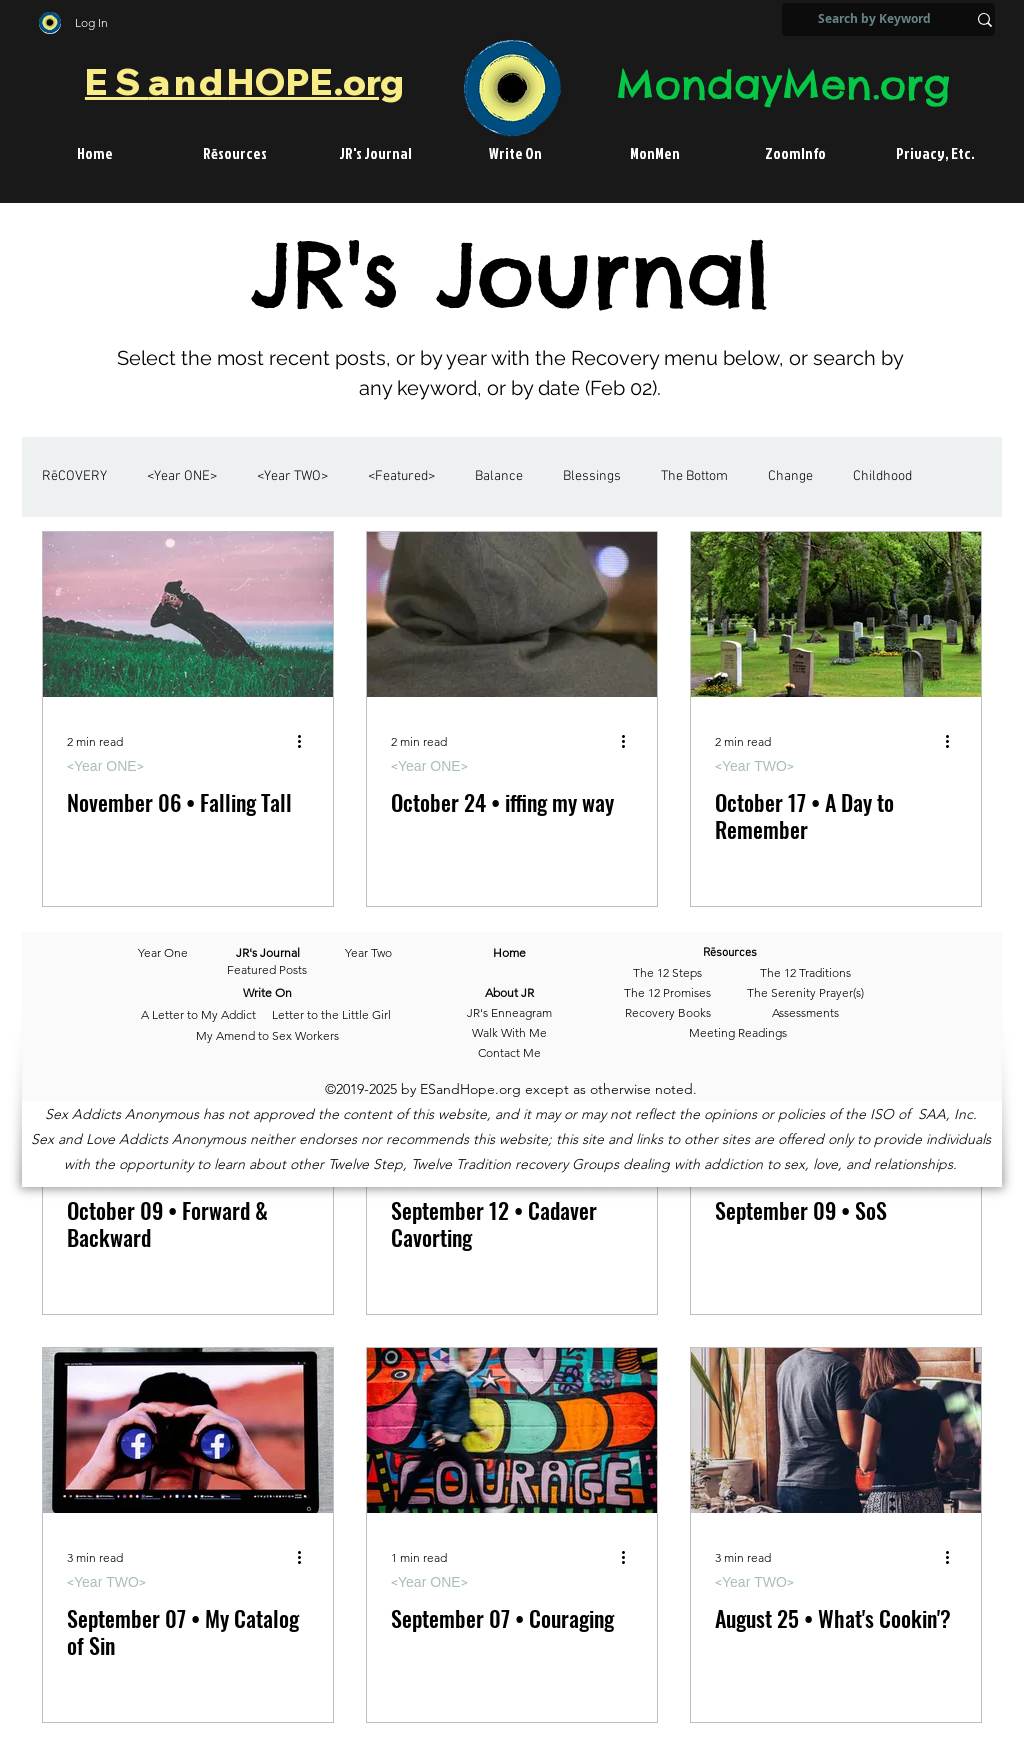  I want to click on [Contact Me], so click(509, 1054).